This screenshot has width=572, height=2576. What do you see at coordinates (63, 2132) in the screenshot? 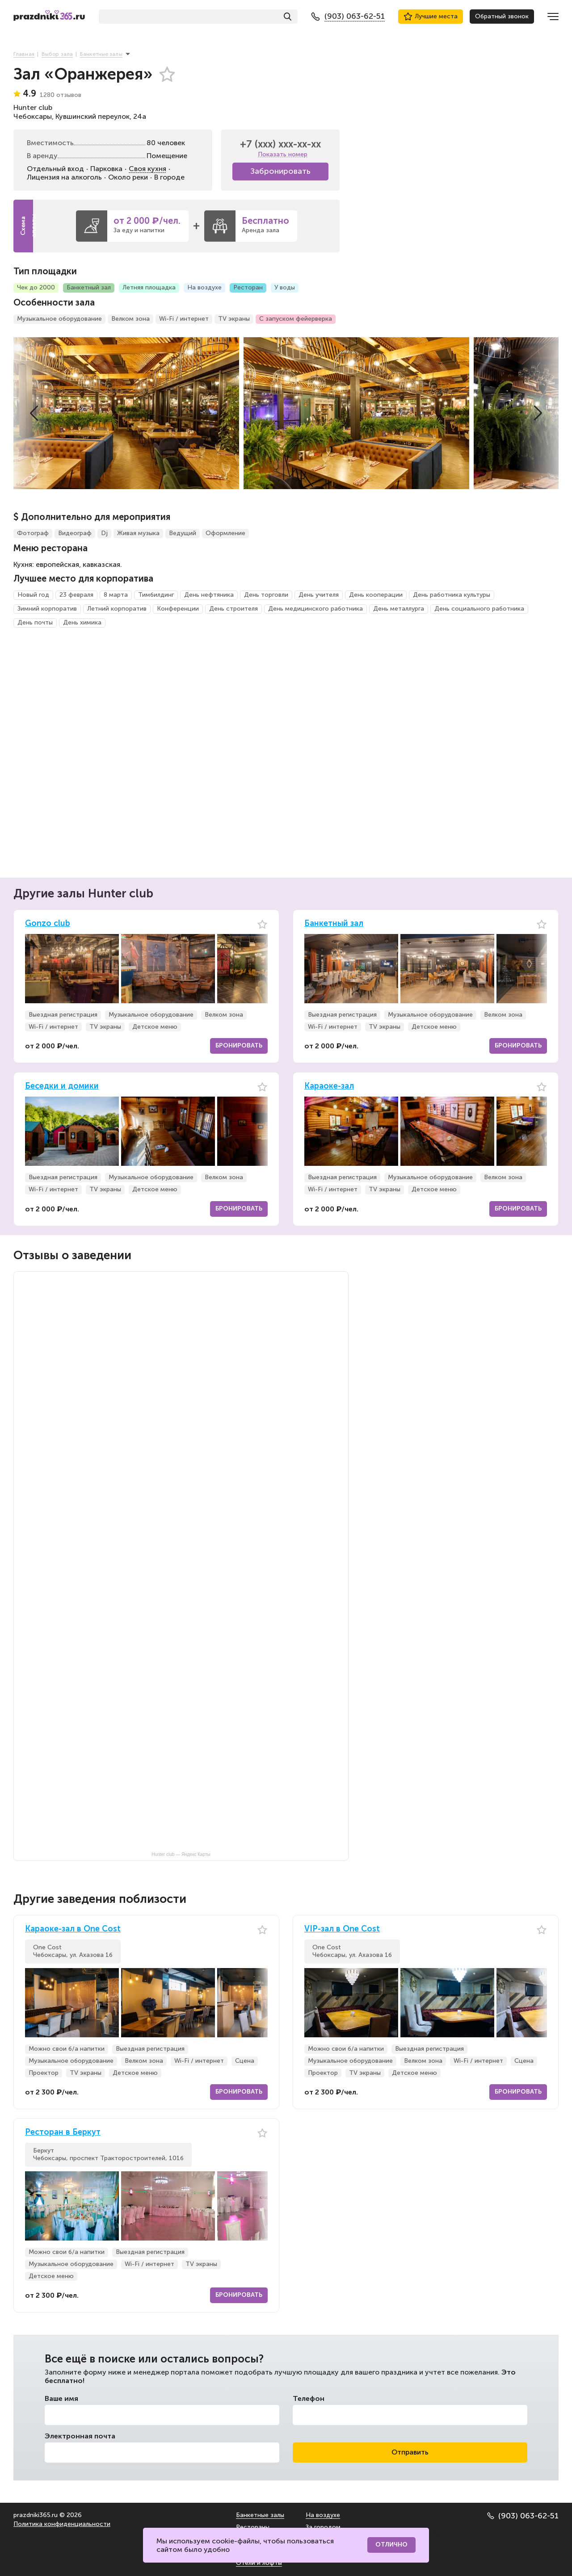
I see `Ресторан в Беркут` at bounding box center [63, 2132].